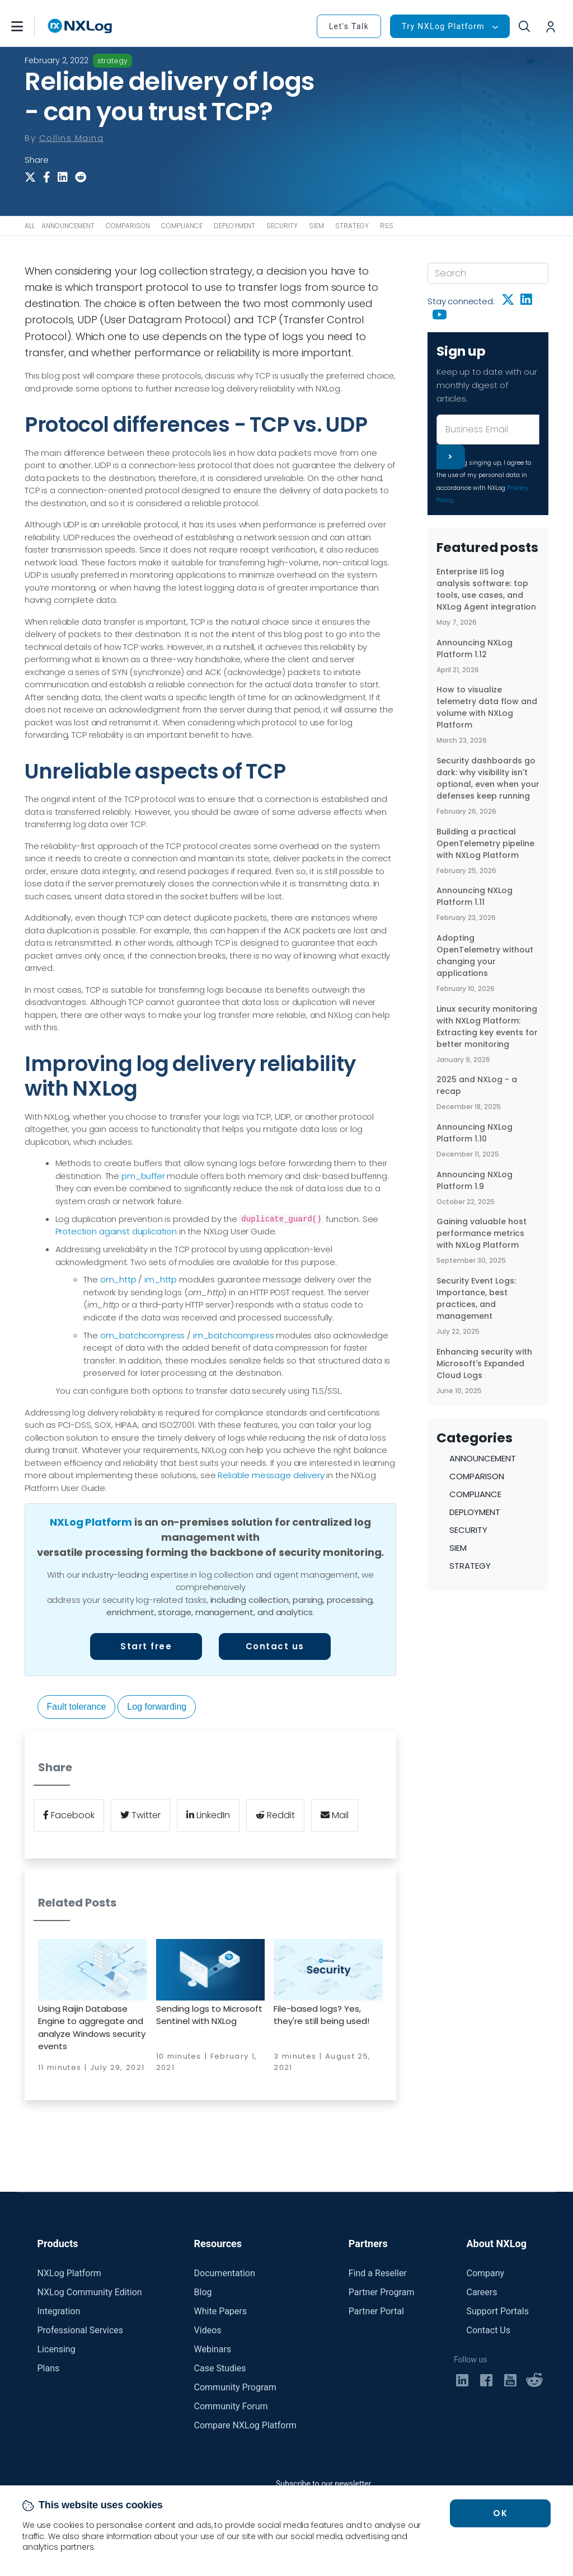 This screenshot has height=2576, width=573. Describe the element at coordinates (484, 1363) in the screenshot. I see `Enhancing security with Microsoft's Expanded Cloud Logs` at that location.